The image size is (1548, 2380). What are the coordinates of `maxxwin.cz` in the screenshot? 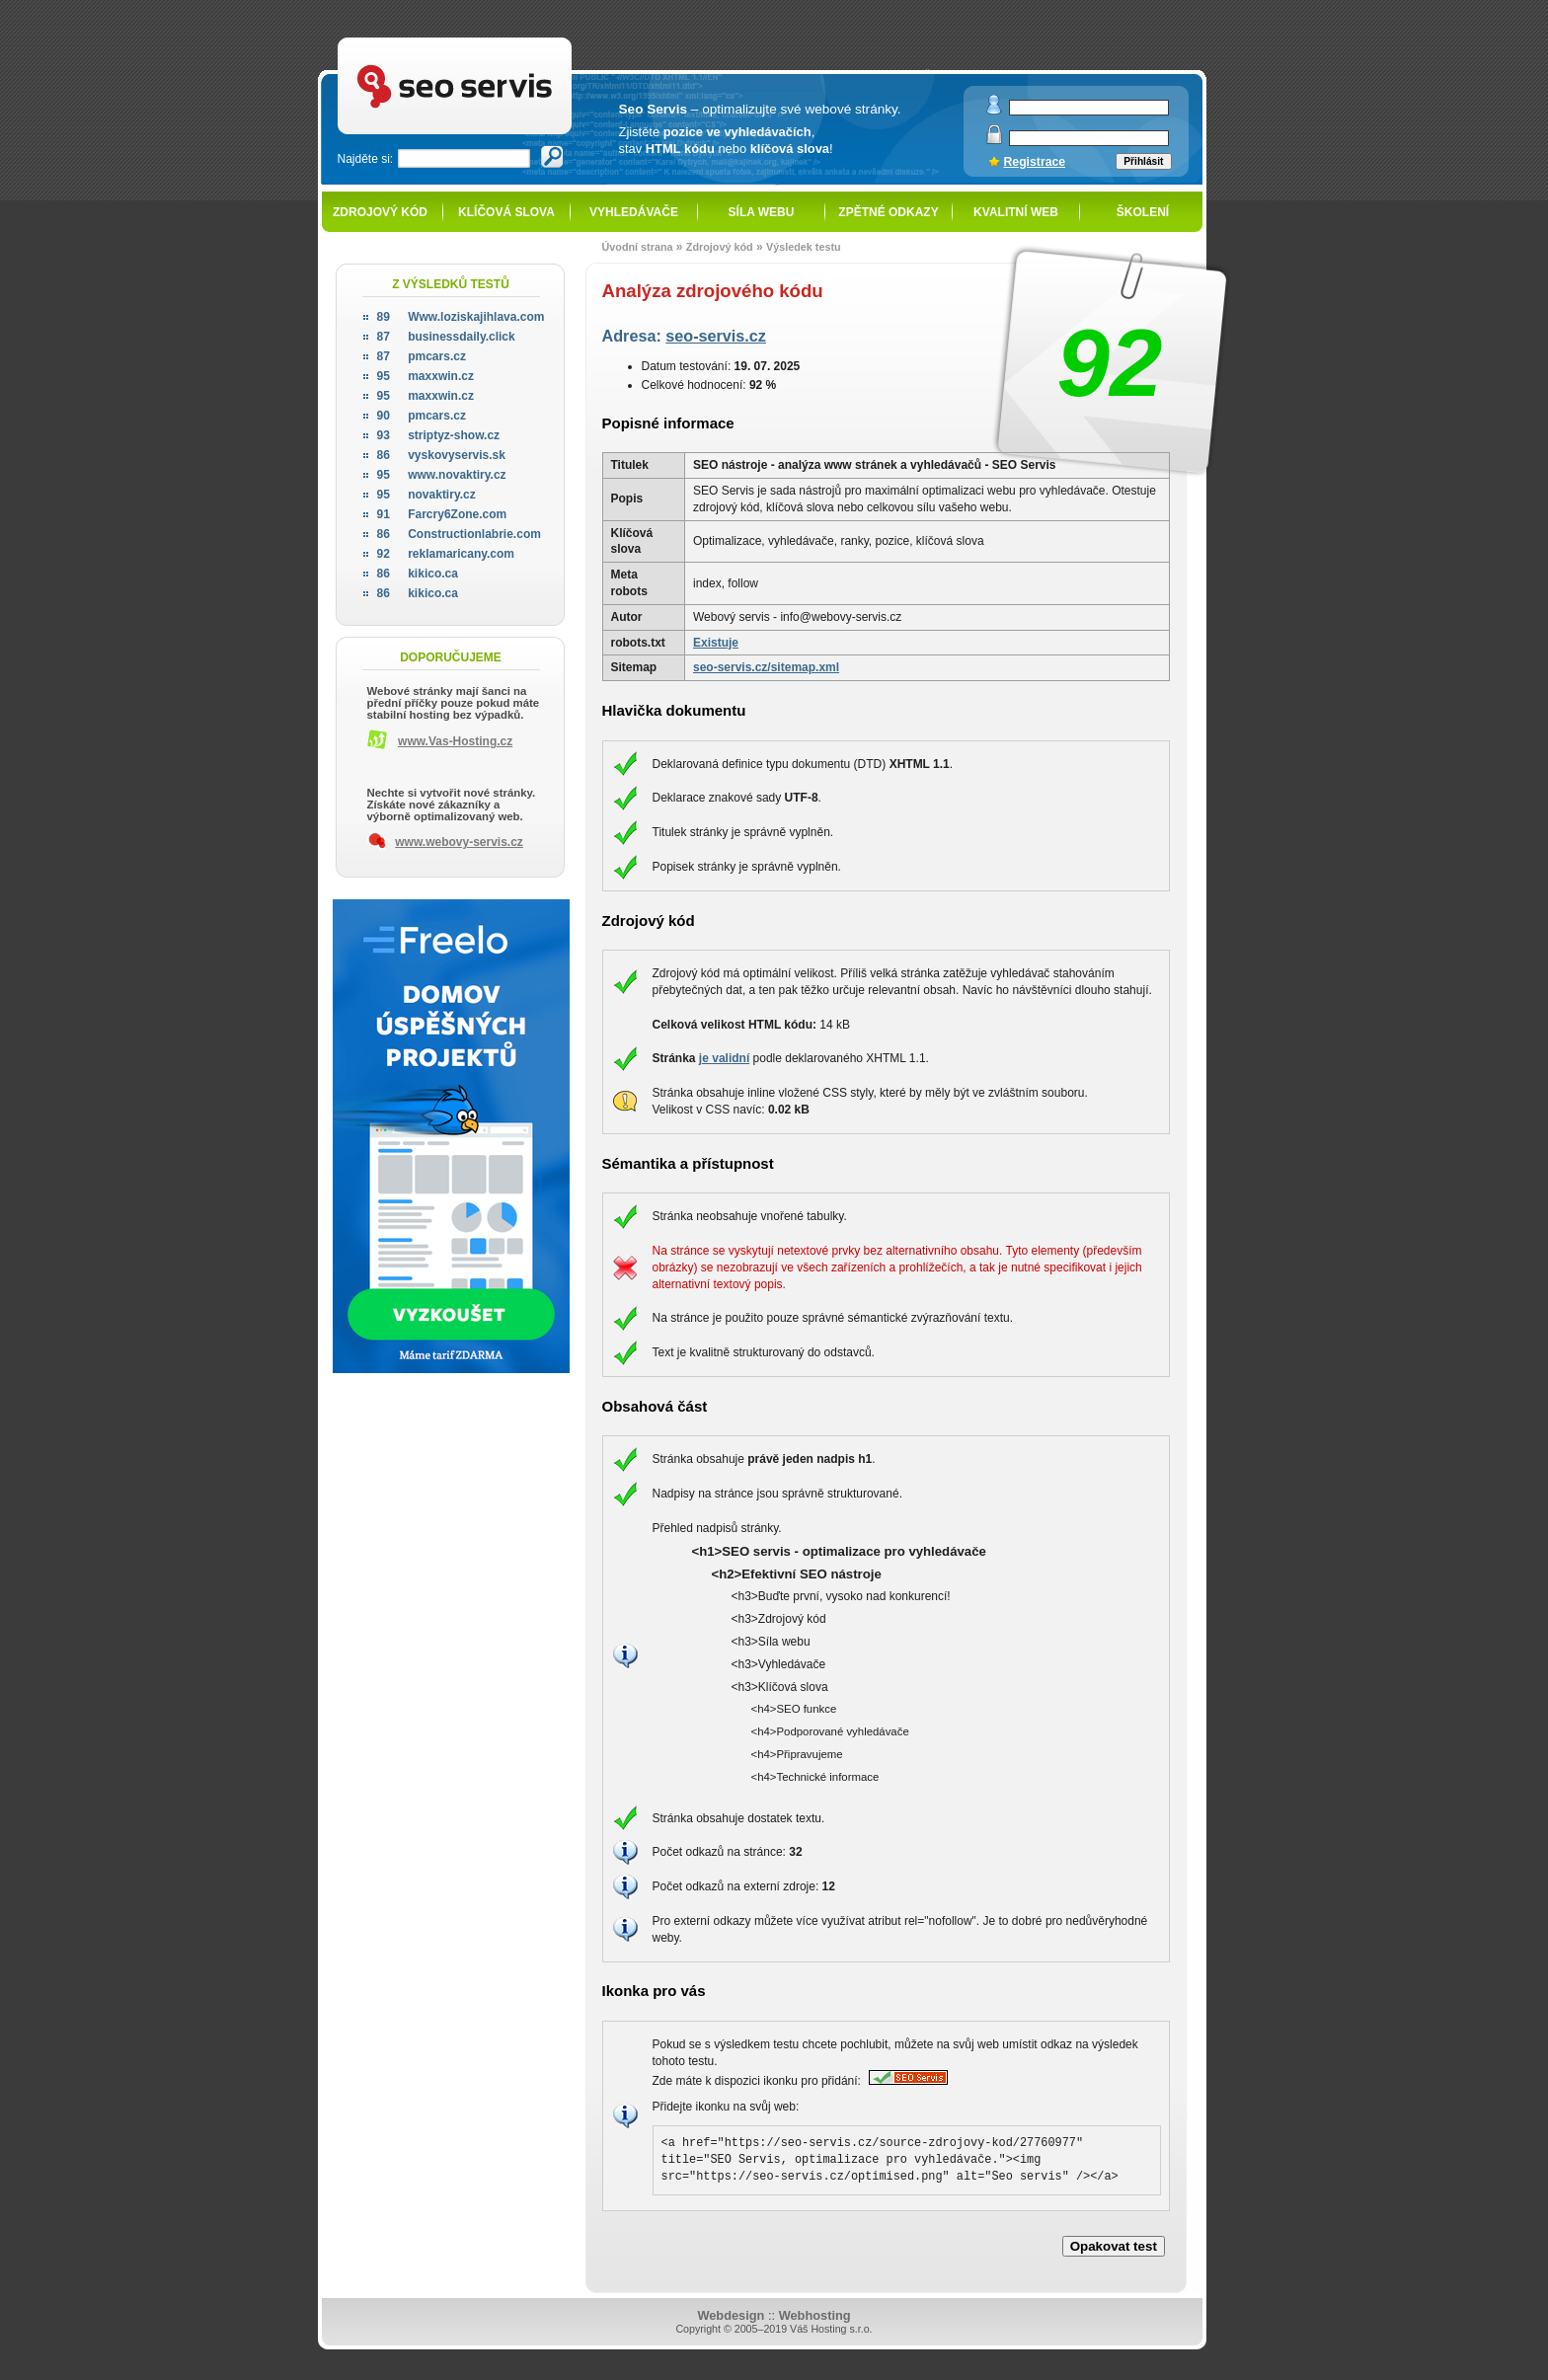 It's located at (425, 376).